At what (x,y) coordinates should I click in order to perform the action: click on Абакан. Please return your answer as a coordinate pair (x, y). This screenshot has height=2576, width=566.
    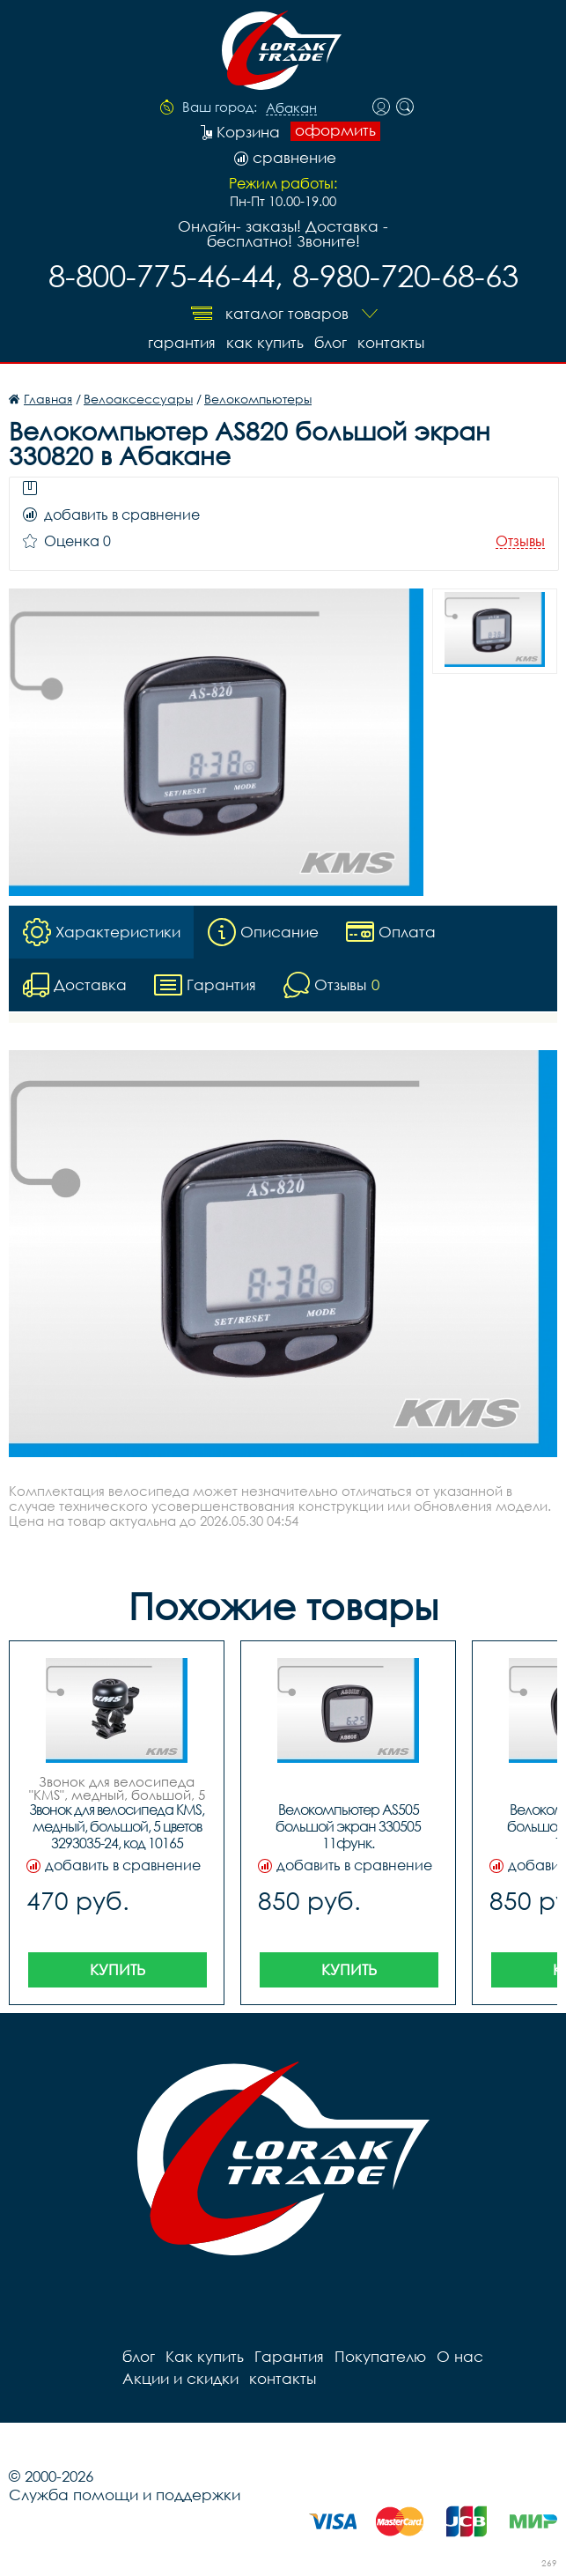
    Looking at the image, I should click on (291, 108).